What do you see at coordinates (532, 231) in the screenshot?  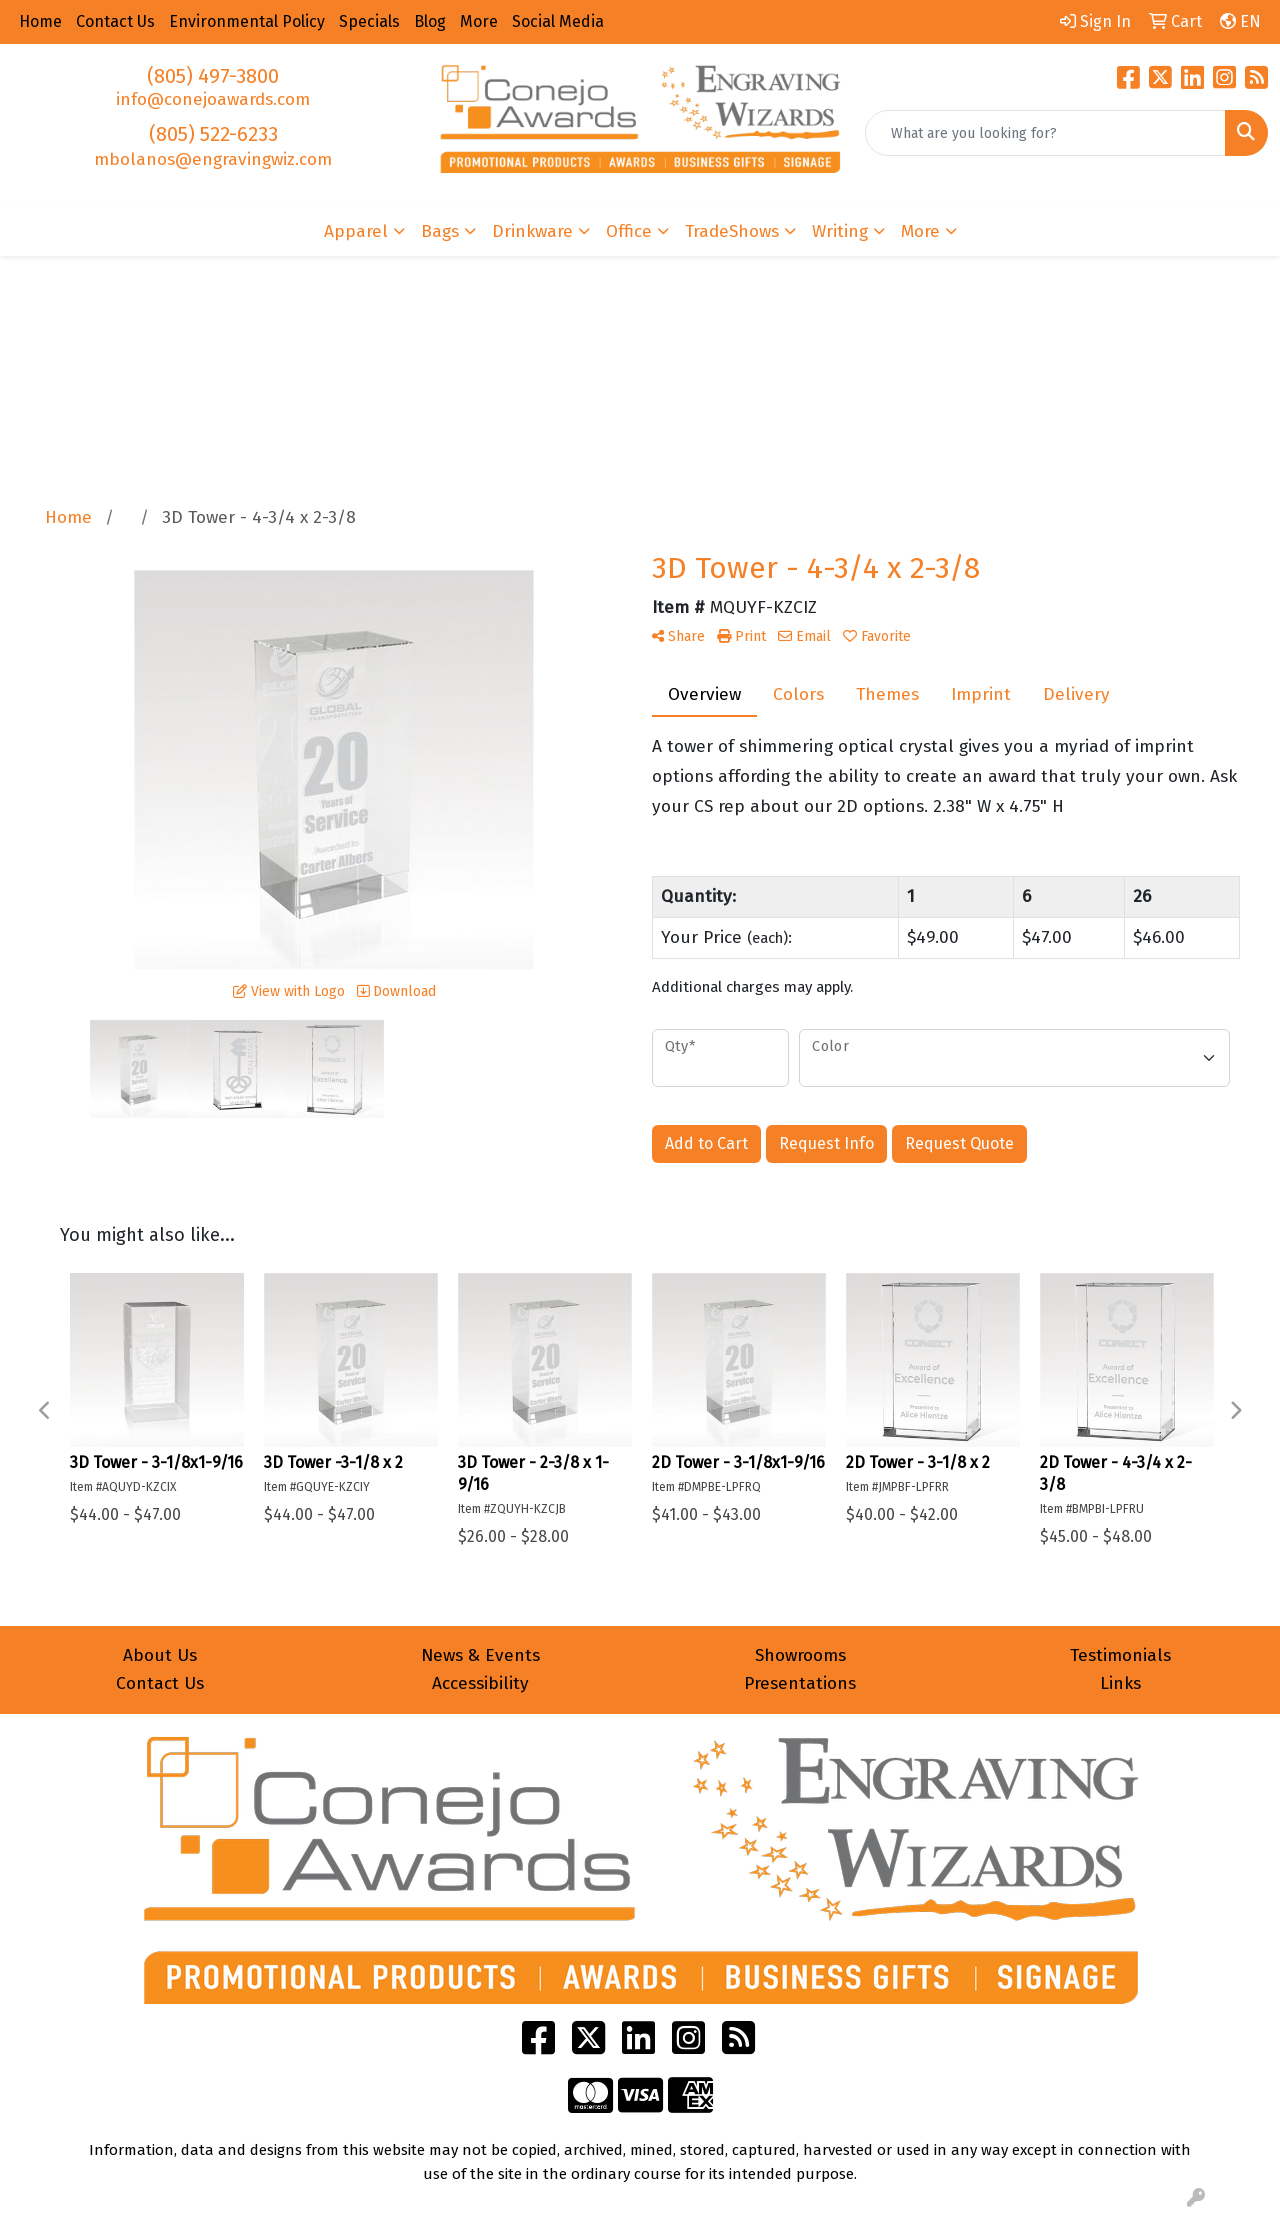 I see `Drinkware` at bounding box center [532, 231].